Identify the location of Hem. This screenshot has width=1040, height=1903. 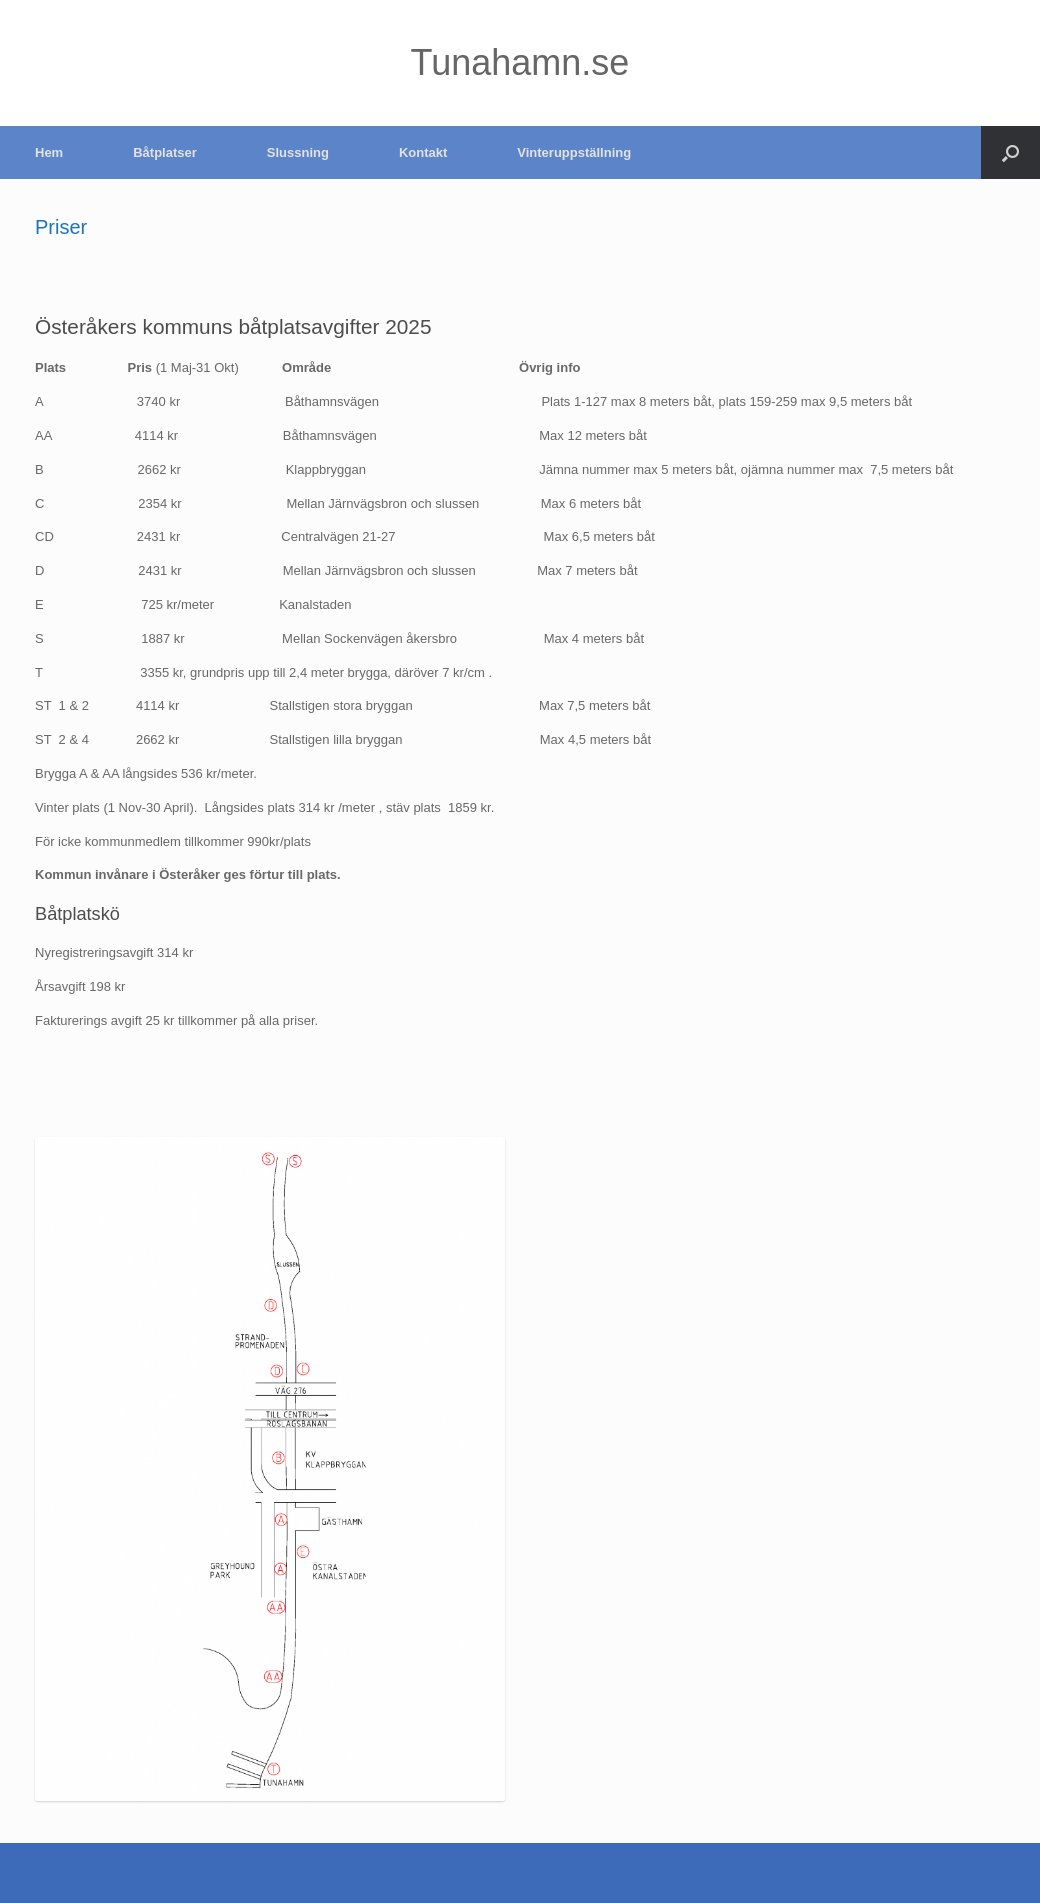
(49, 152).